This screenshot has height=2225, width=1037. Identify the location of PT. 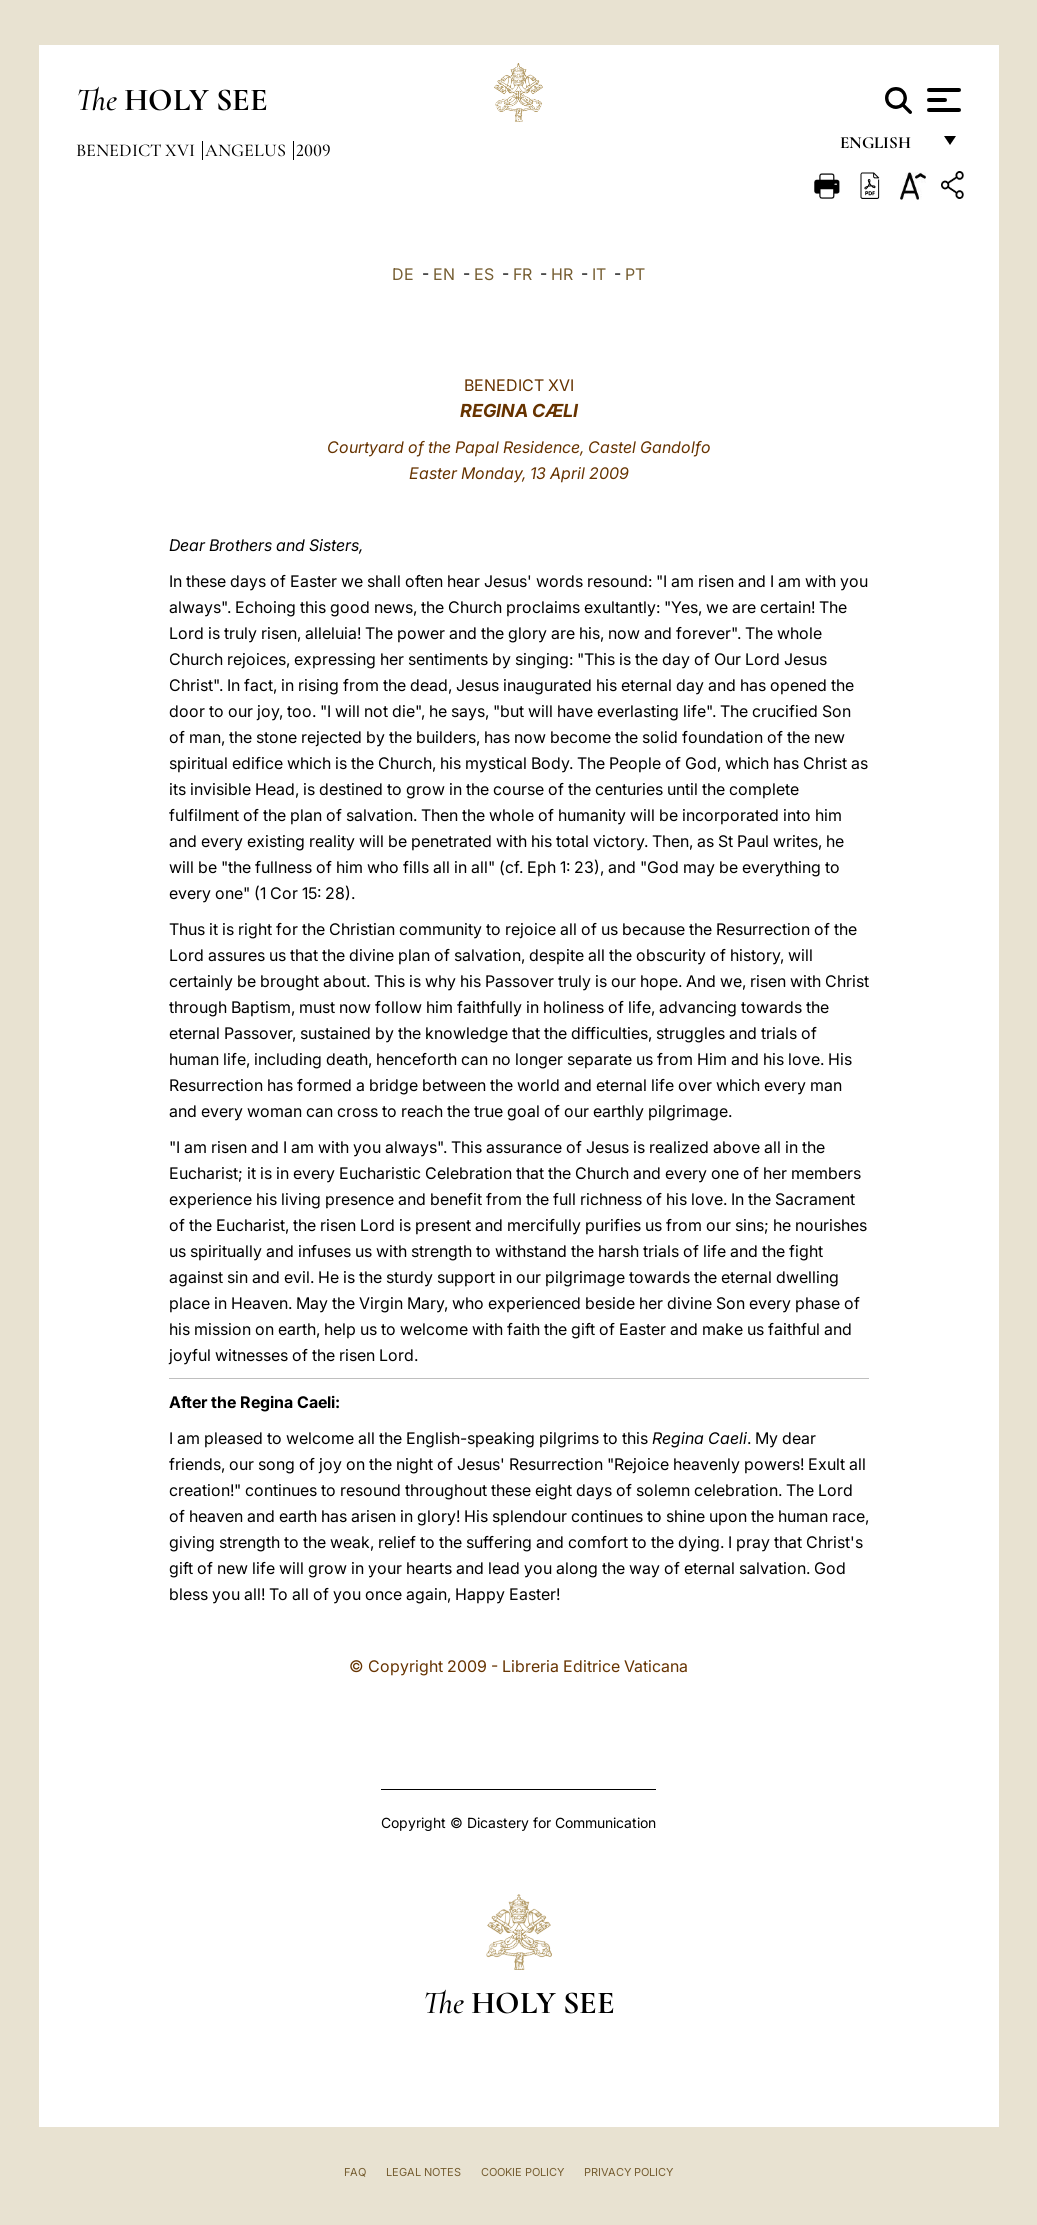
(635, 274).